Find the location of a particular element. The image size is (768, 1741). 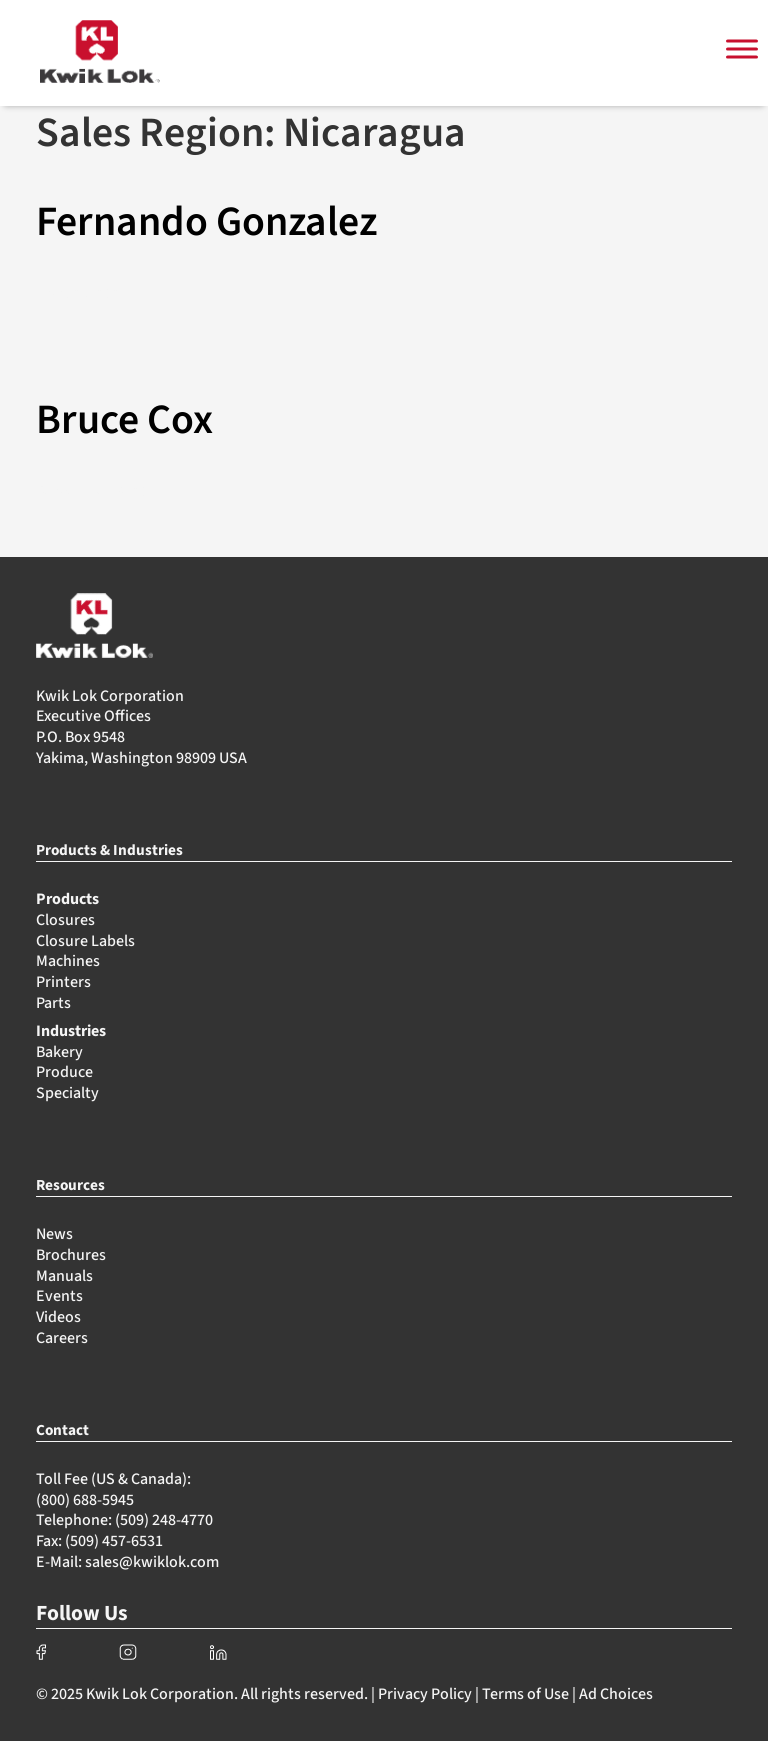

Events is located at coordinates (59, 1296).